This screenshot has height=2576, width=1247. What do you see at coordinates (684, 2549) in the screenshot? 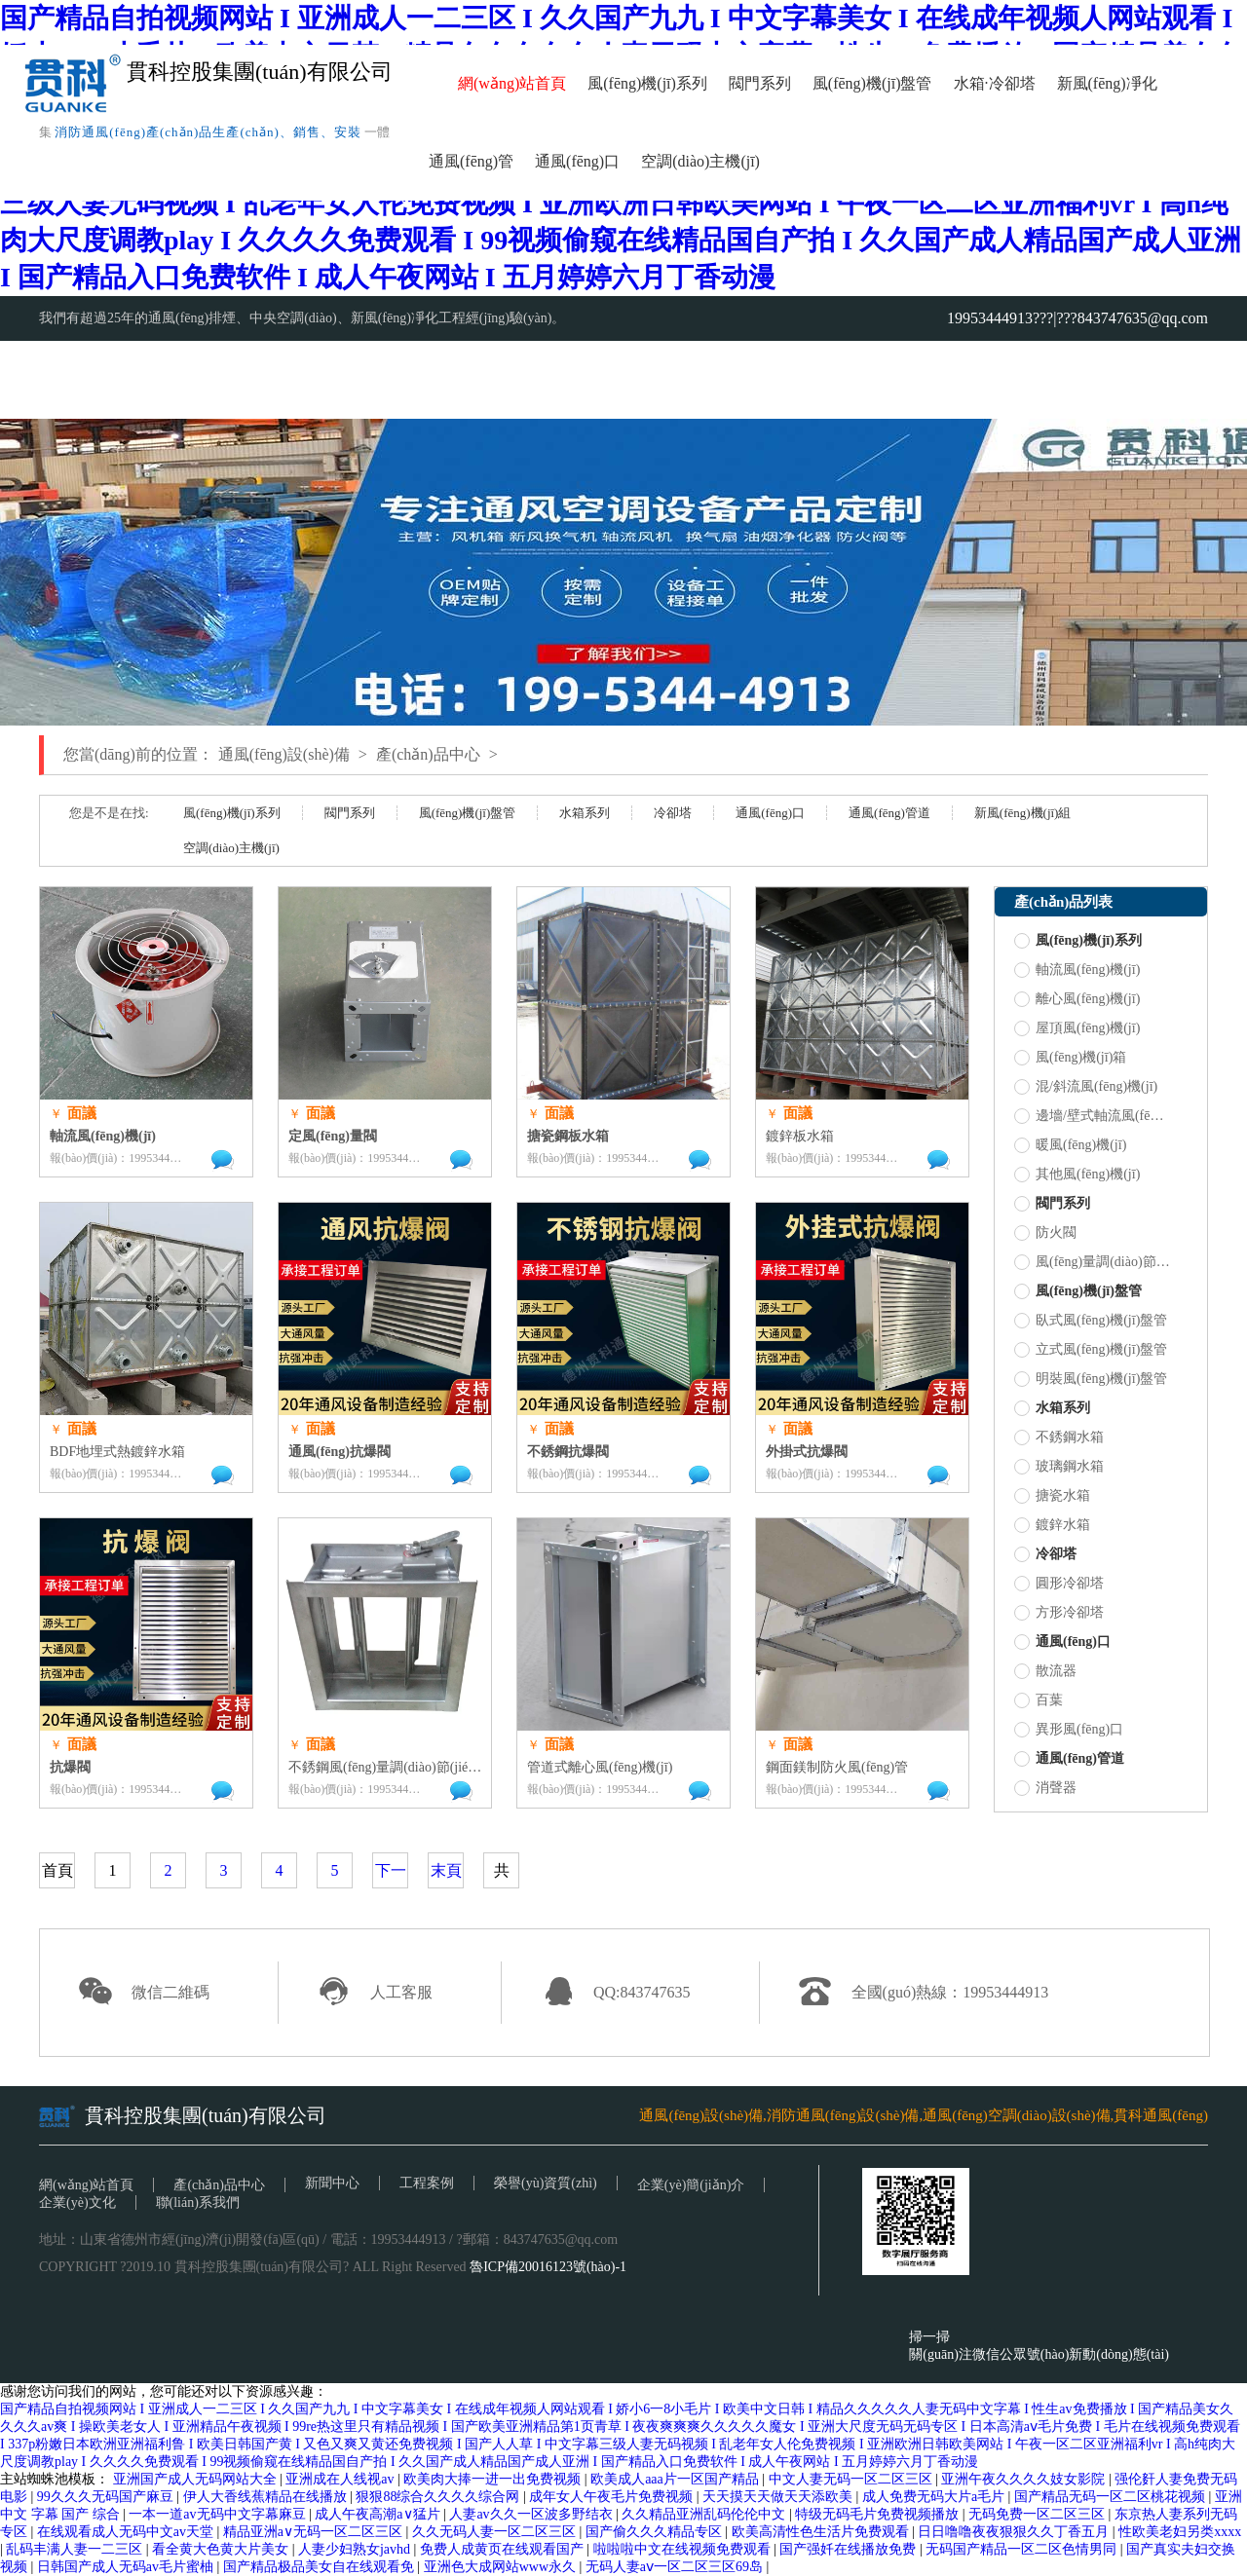
I see `啦啦啦中文在线视频免费观看` at bounding box center [684, 2549].